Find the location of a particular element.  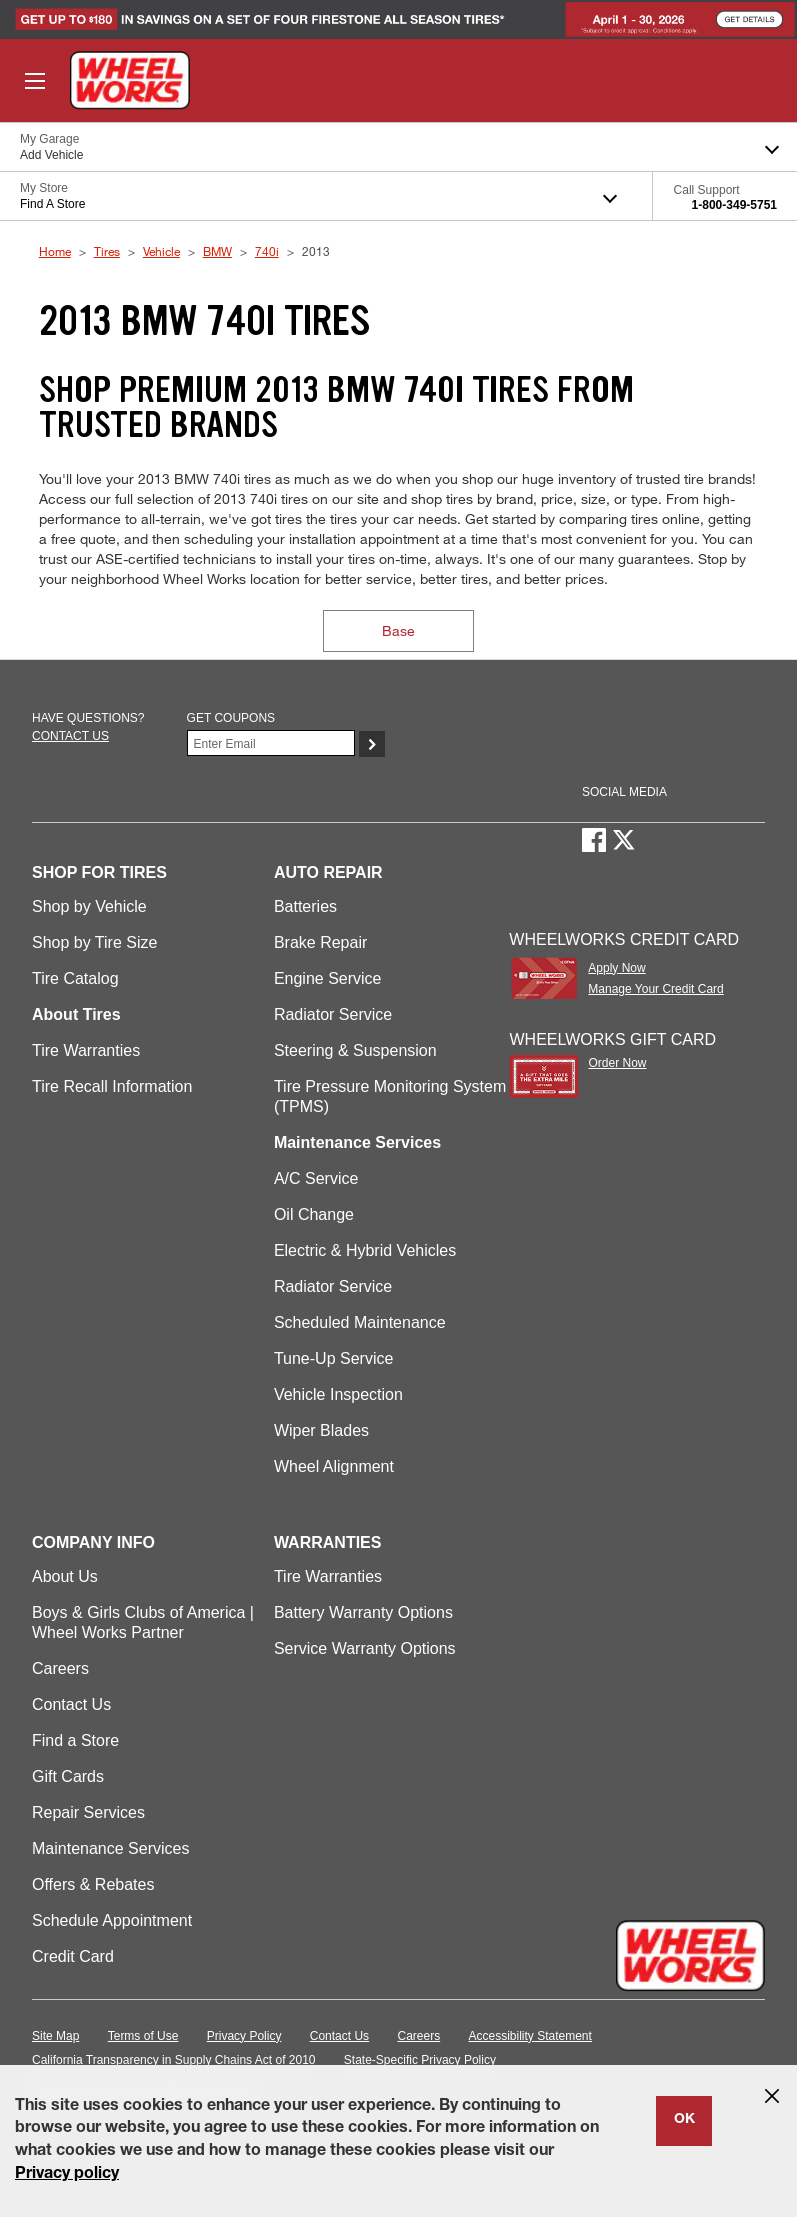

Electric & Hybrid Vehicles is located at coordinates (365, 1250).